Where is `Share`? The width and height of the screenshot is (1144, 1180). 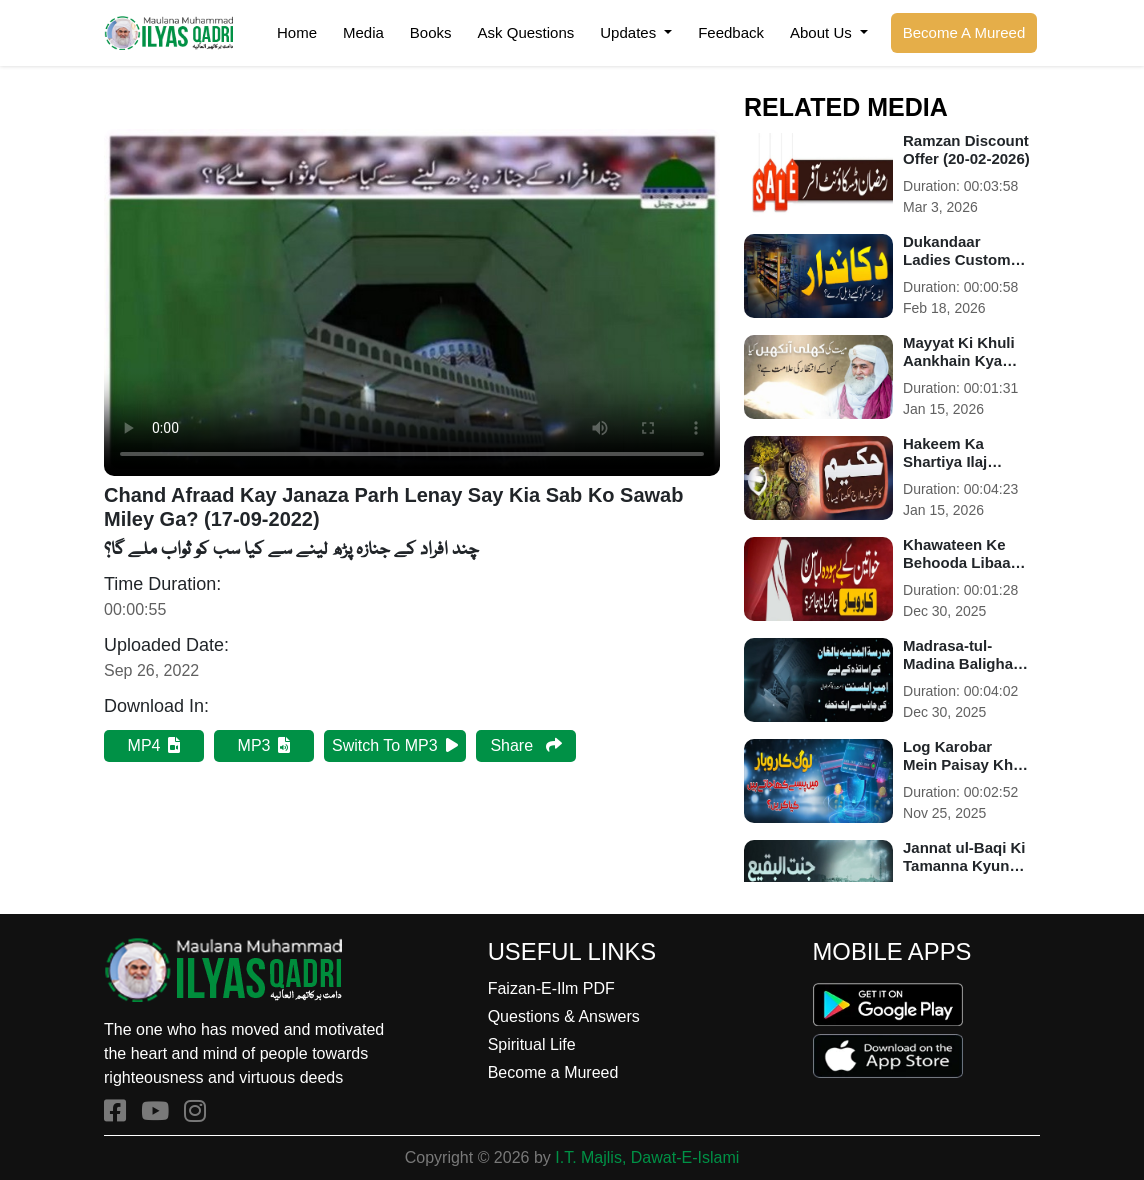 Share is located at coordinates (525, 745).